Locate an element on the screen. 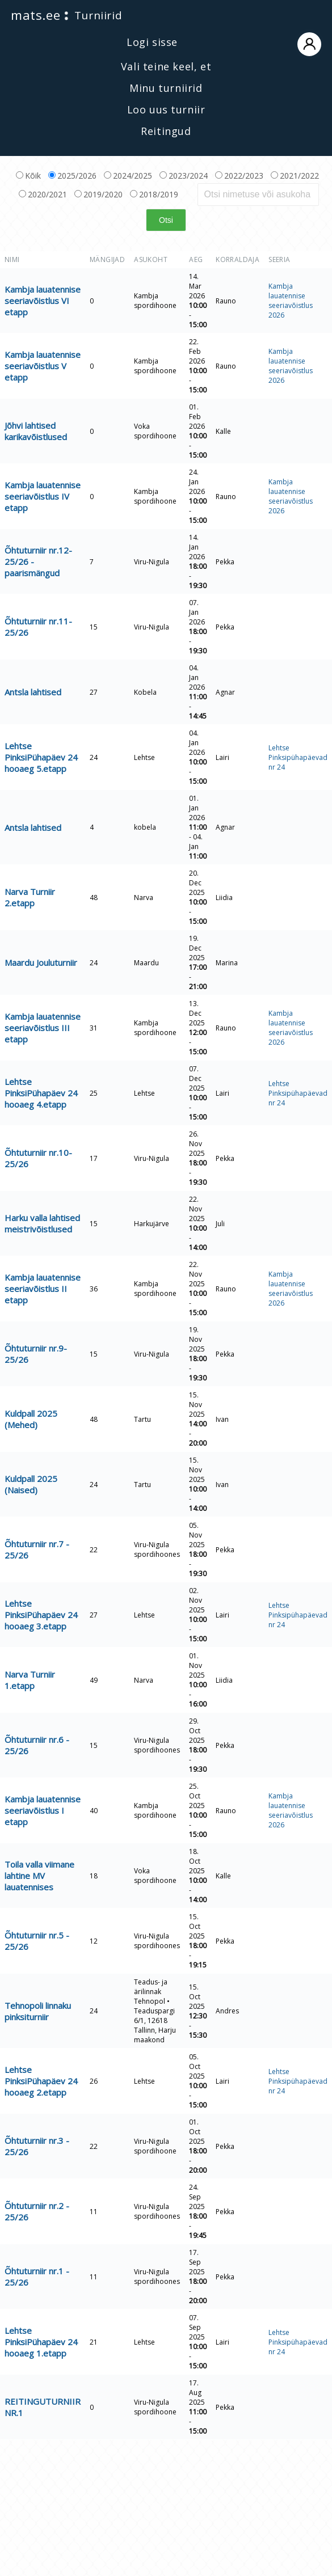 The height and width of the screenshot is (2576, 332). 2019/2020 is located at coordinates (98, 194).